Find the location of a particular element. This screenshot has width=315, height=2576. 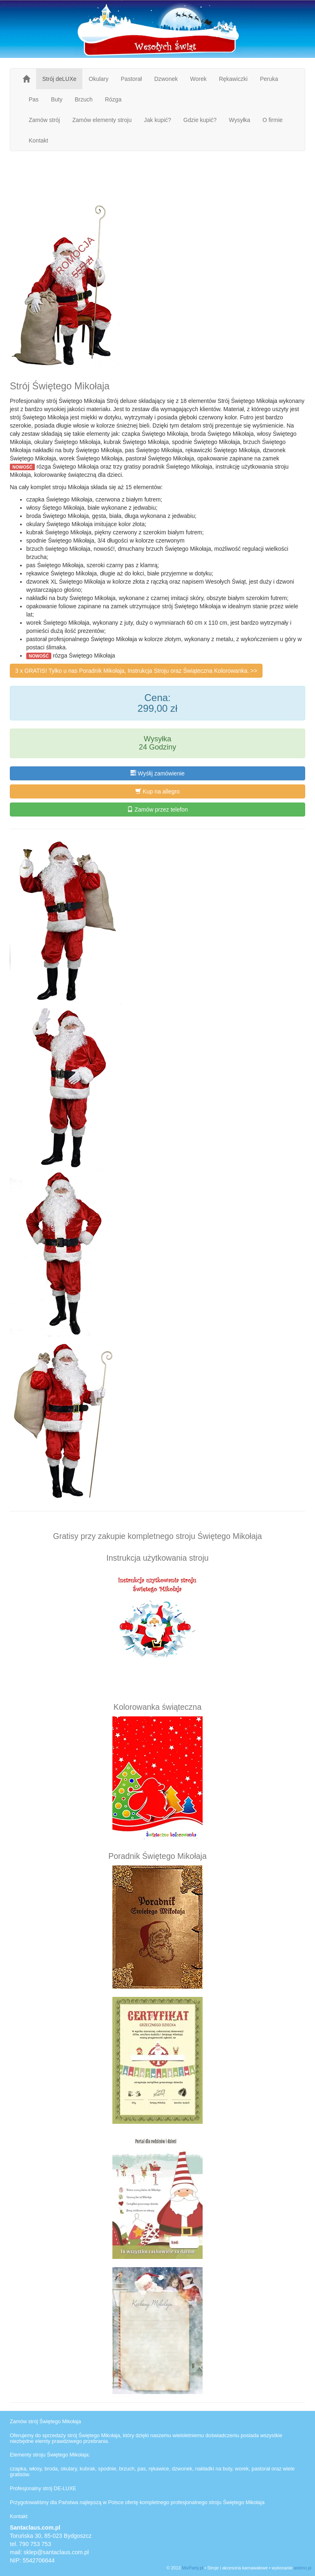

Gdzie kupić? is located at coordinates (200, 120).